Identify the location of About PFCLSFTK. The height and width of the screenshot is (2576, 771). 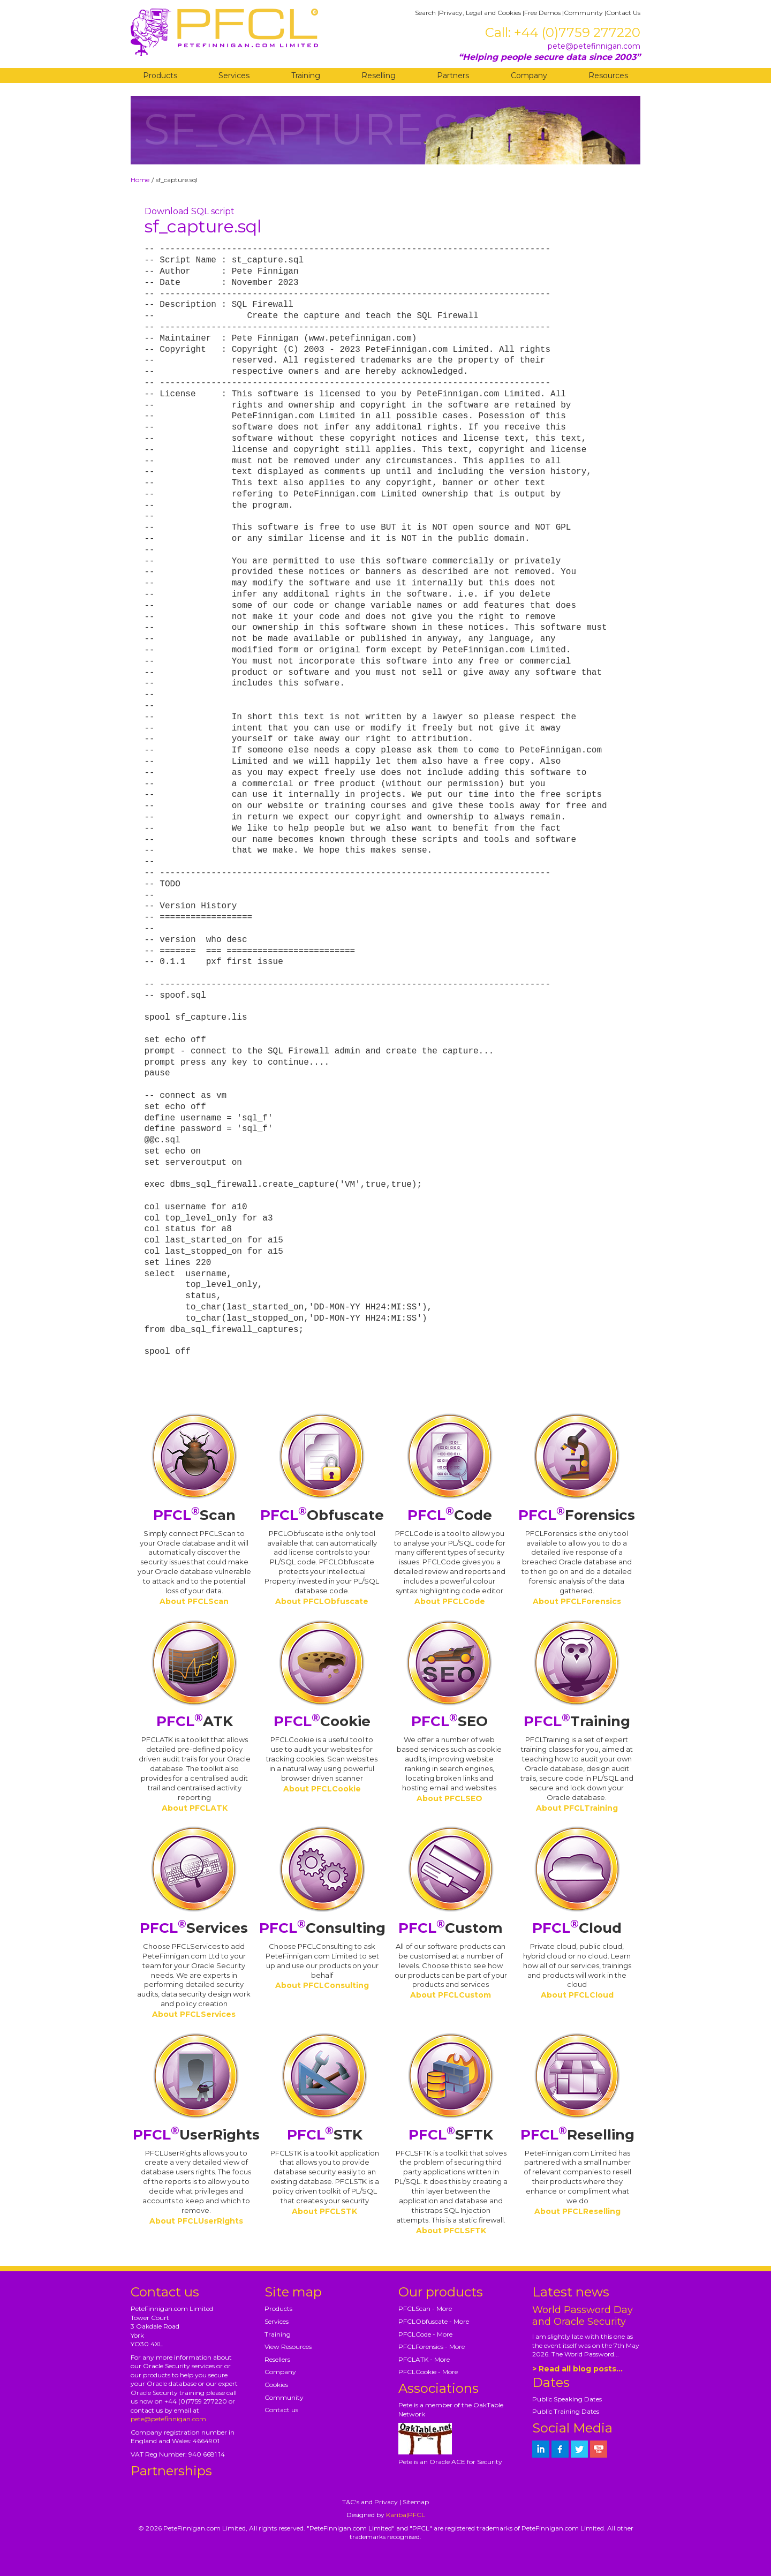
(451, 2230).